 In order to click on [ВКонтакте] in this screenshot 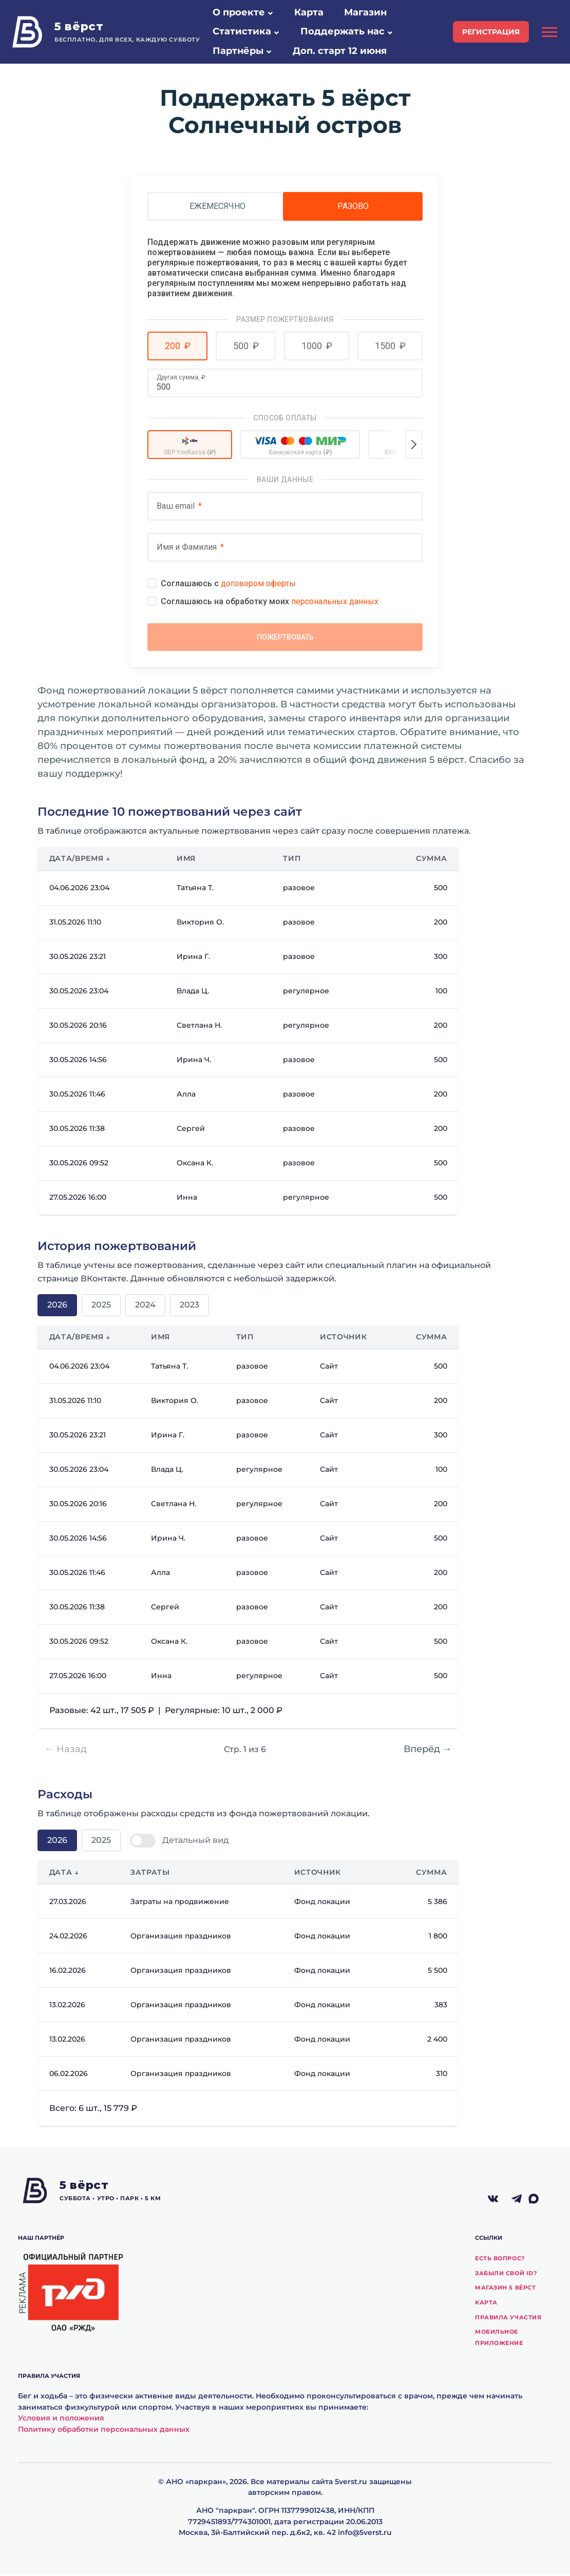, I will do `click(493, 2201)`.